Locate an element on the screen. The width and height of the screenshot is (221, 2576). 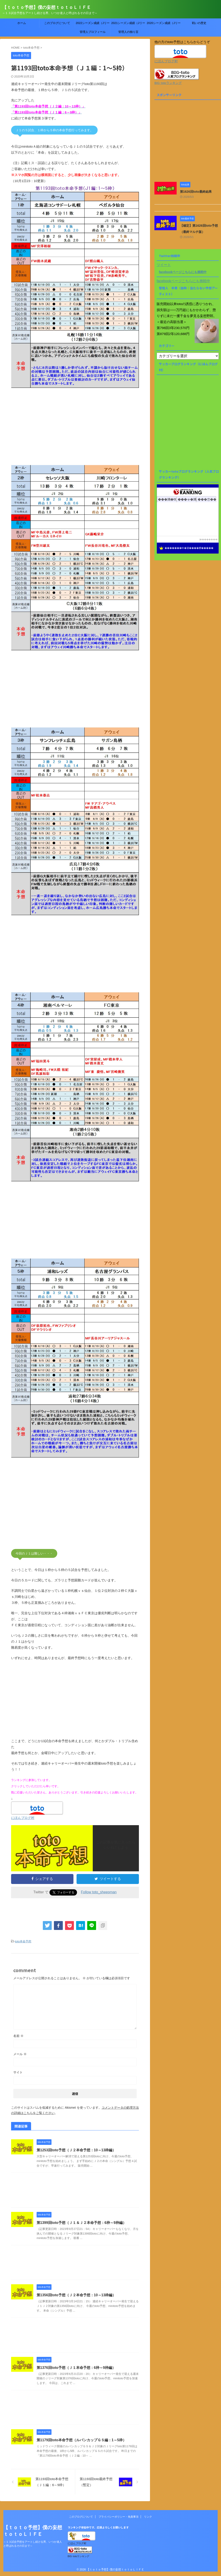
2022シーズン成績（Jリーグtoto） is located at coordinates (92, 24).